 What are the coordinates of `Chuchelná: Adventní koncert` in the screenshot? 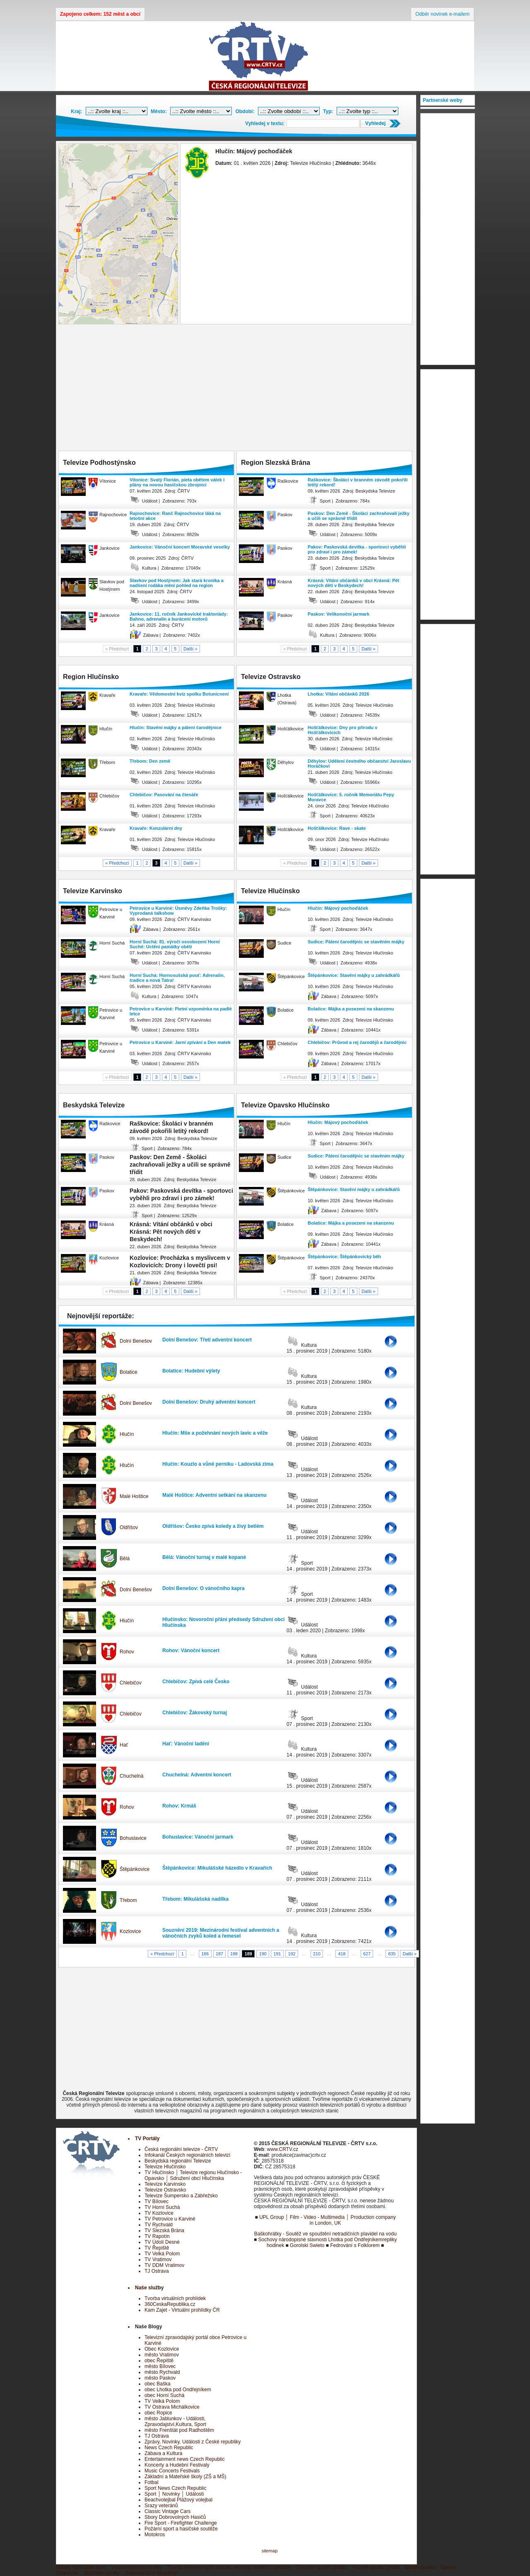 It's located at (196, 1775).